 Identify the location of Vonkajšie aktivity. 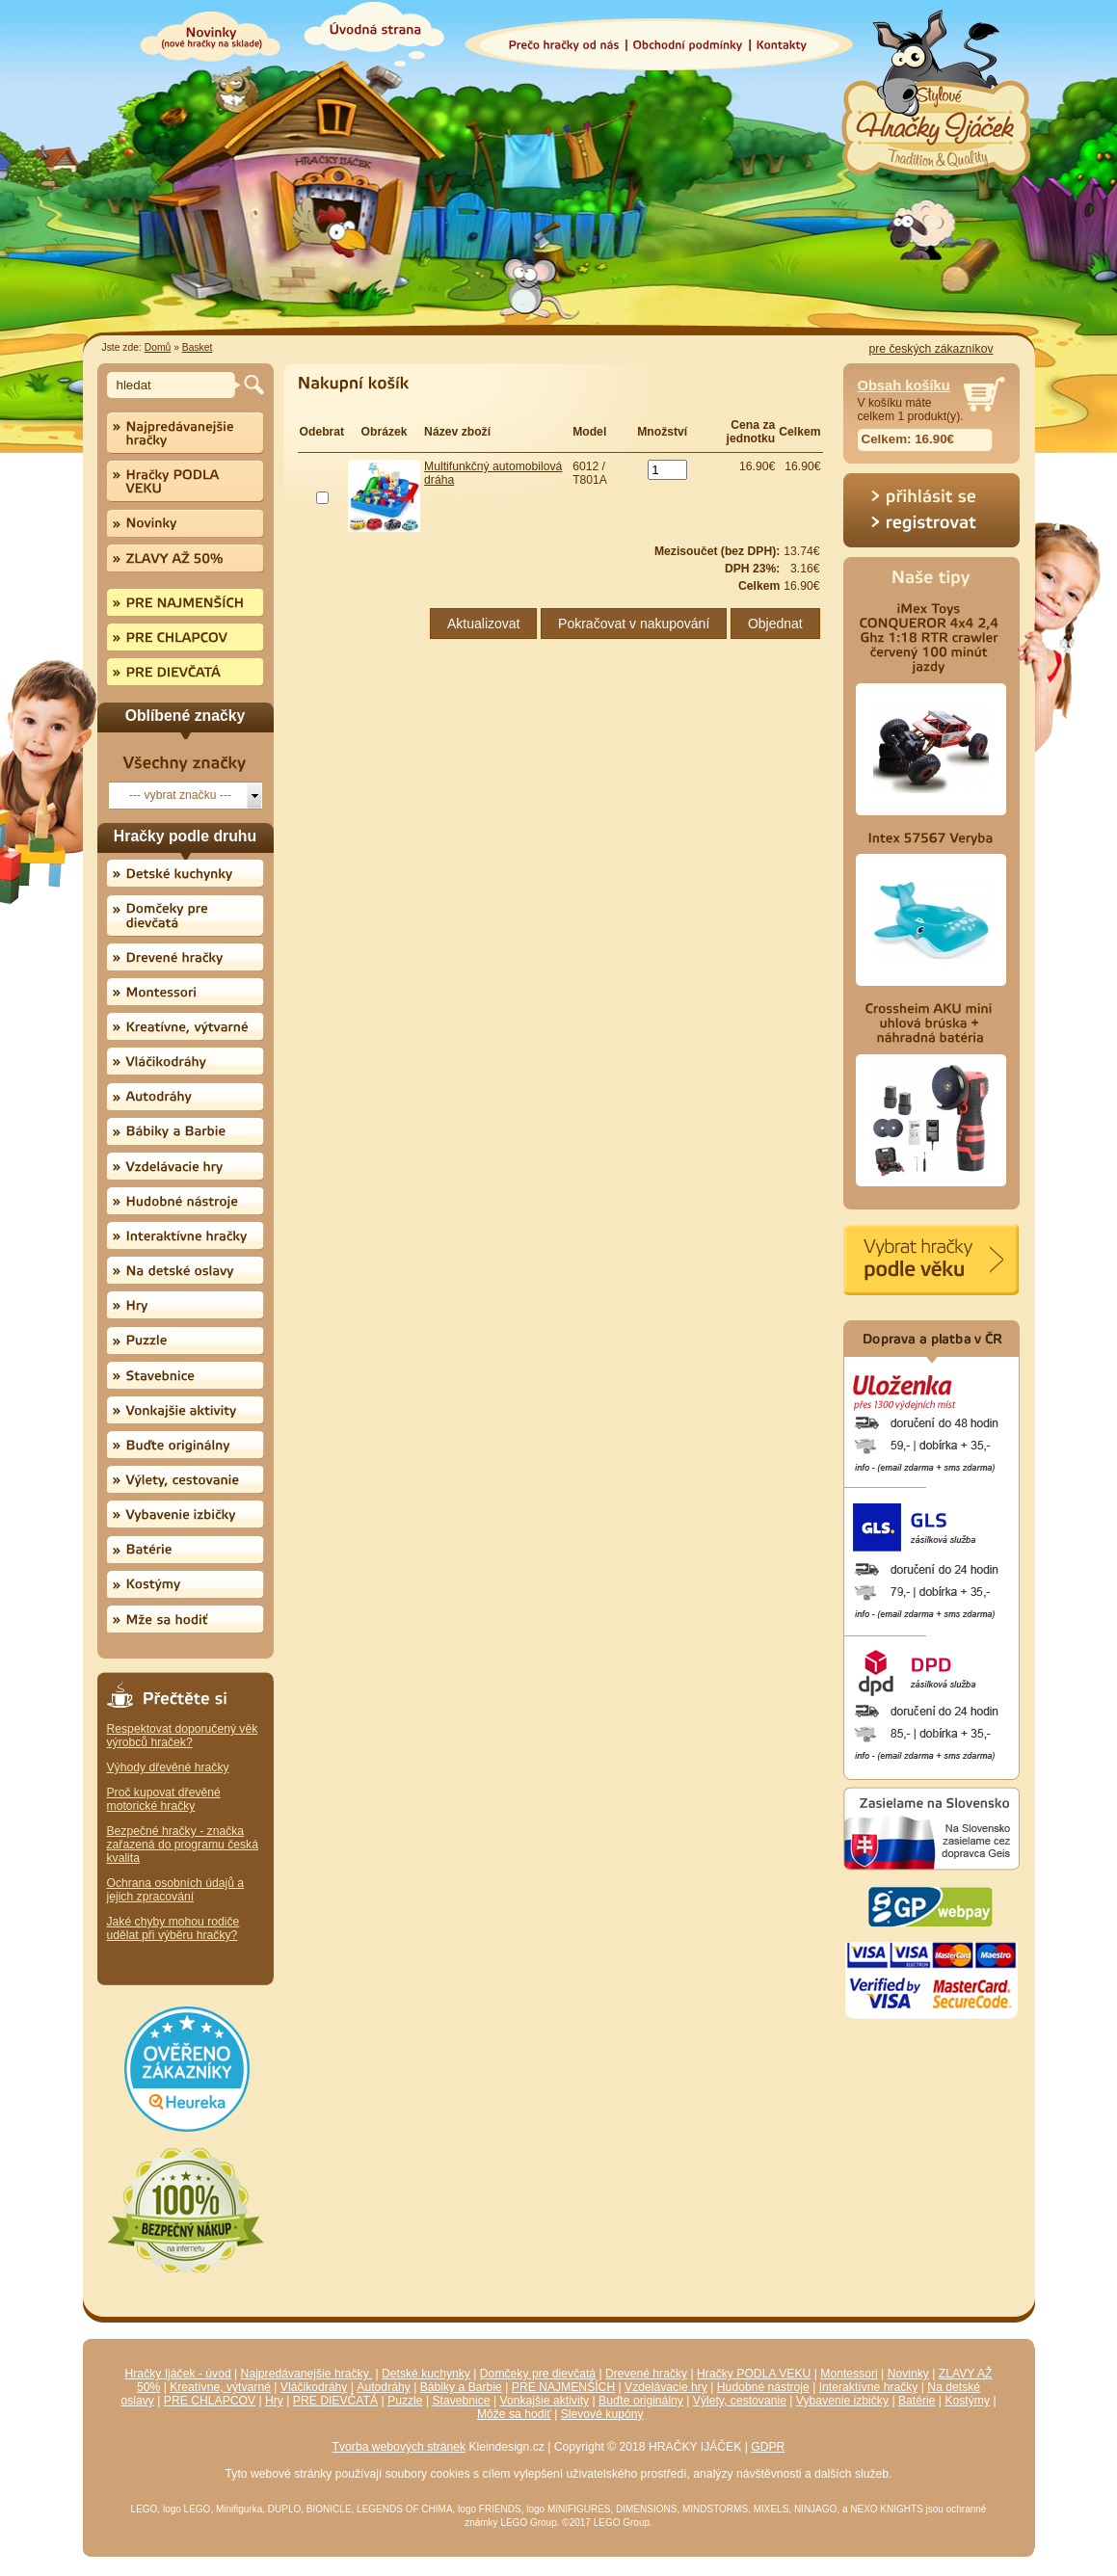
(545, 2400).